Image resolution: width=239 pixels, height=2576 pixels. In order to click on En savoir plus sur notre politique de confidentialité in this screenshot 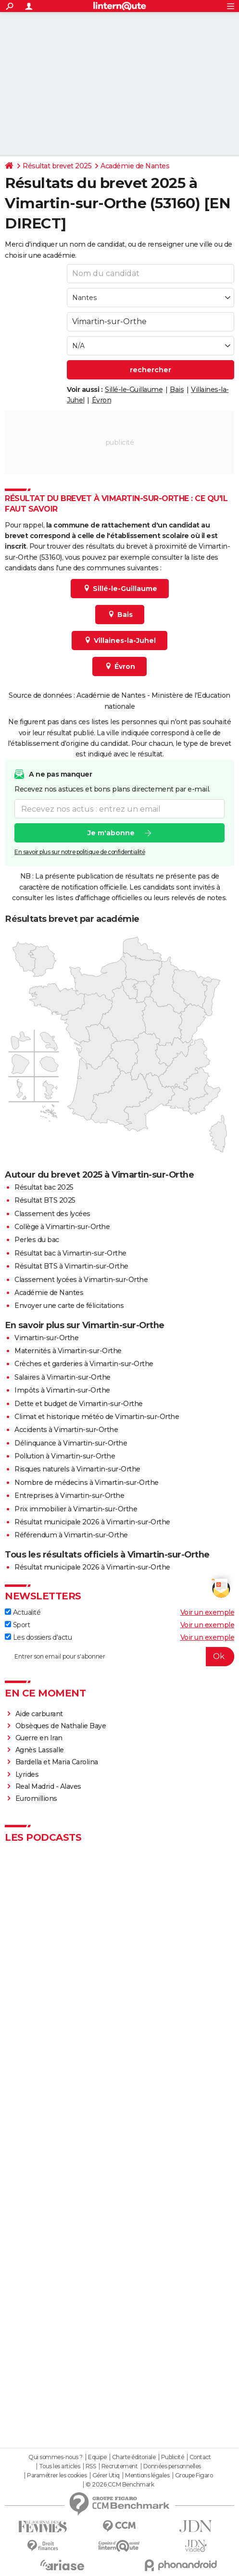, I will do `click(79, 851)`.